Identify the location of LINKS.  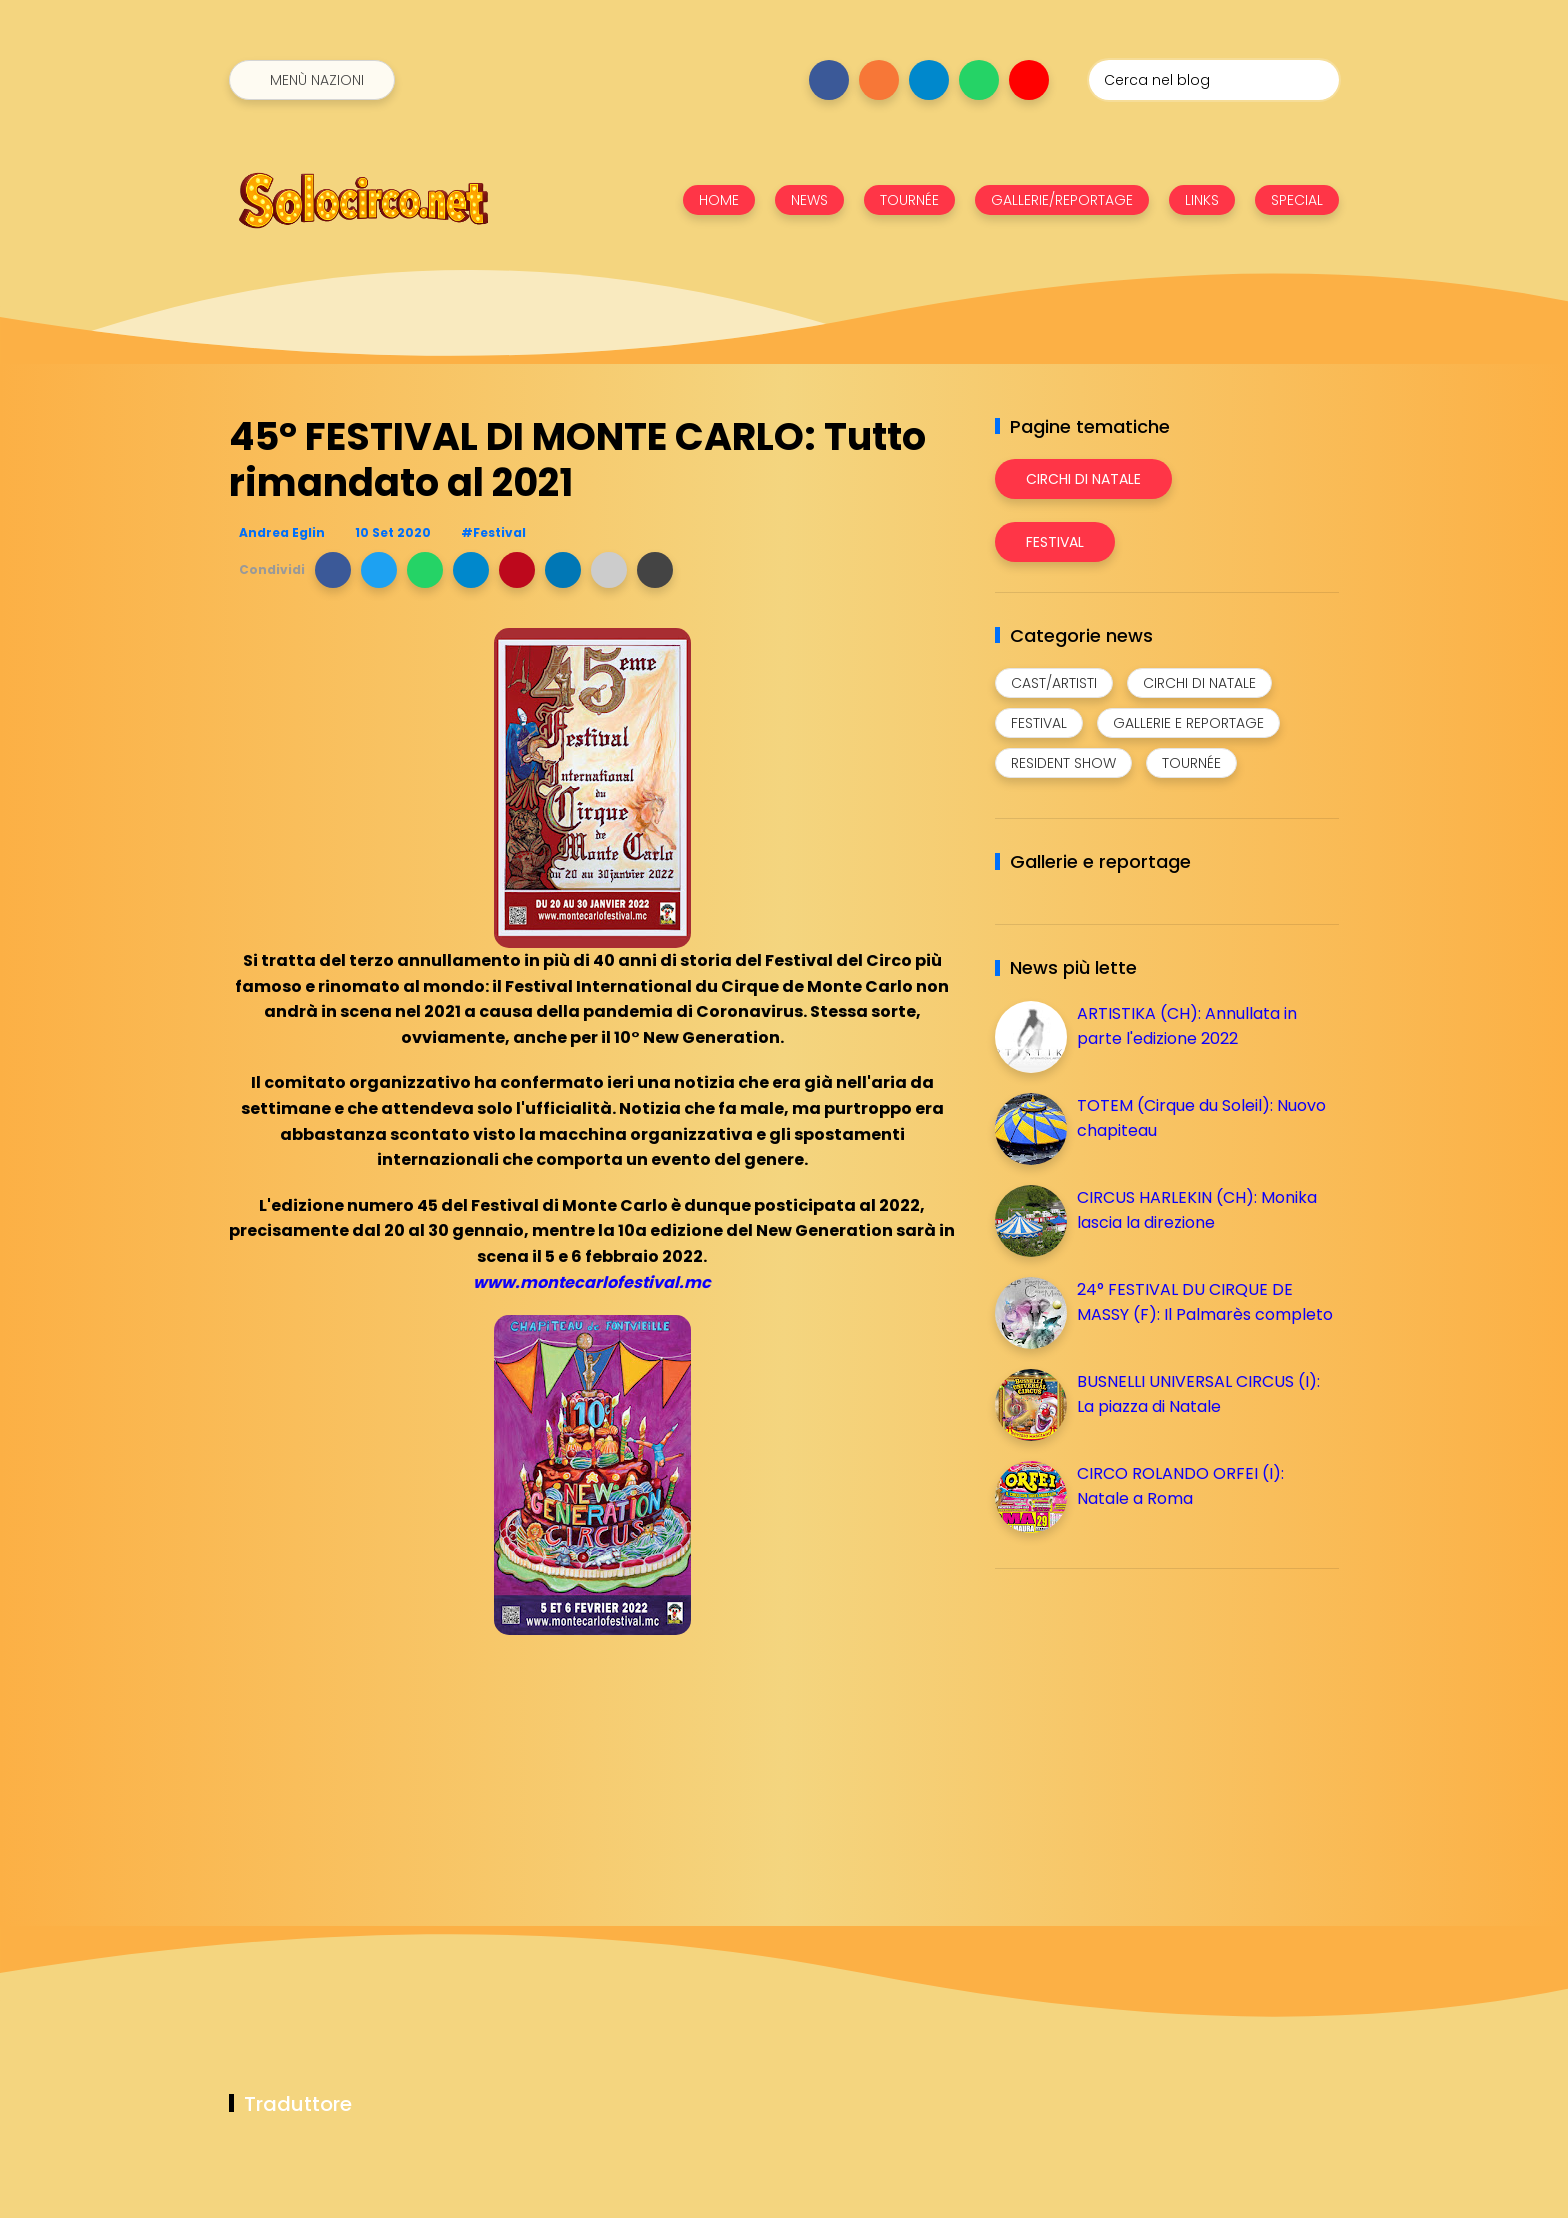
(1202, 200).